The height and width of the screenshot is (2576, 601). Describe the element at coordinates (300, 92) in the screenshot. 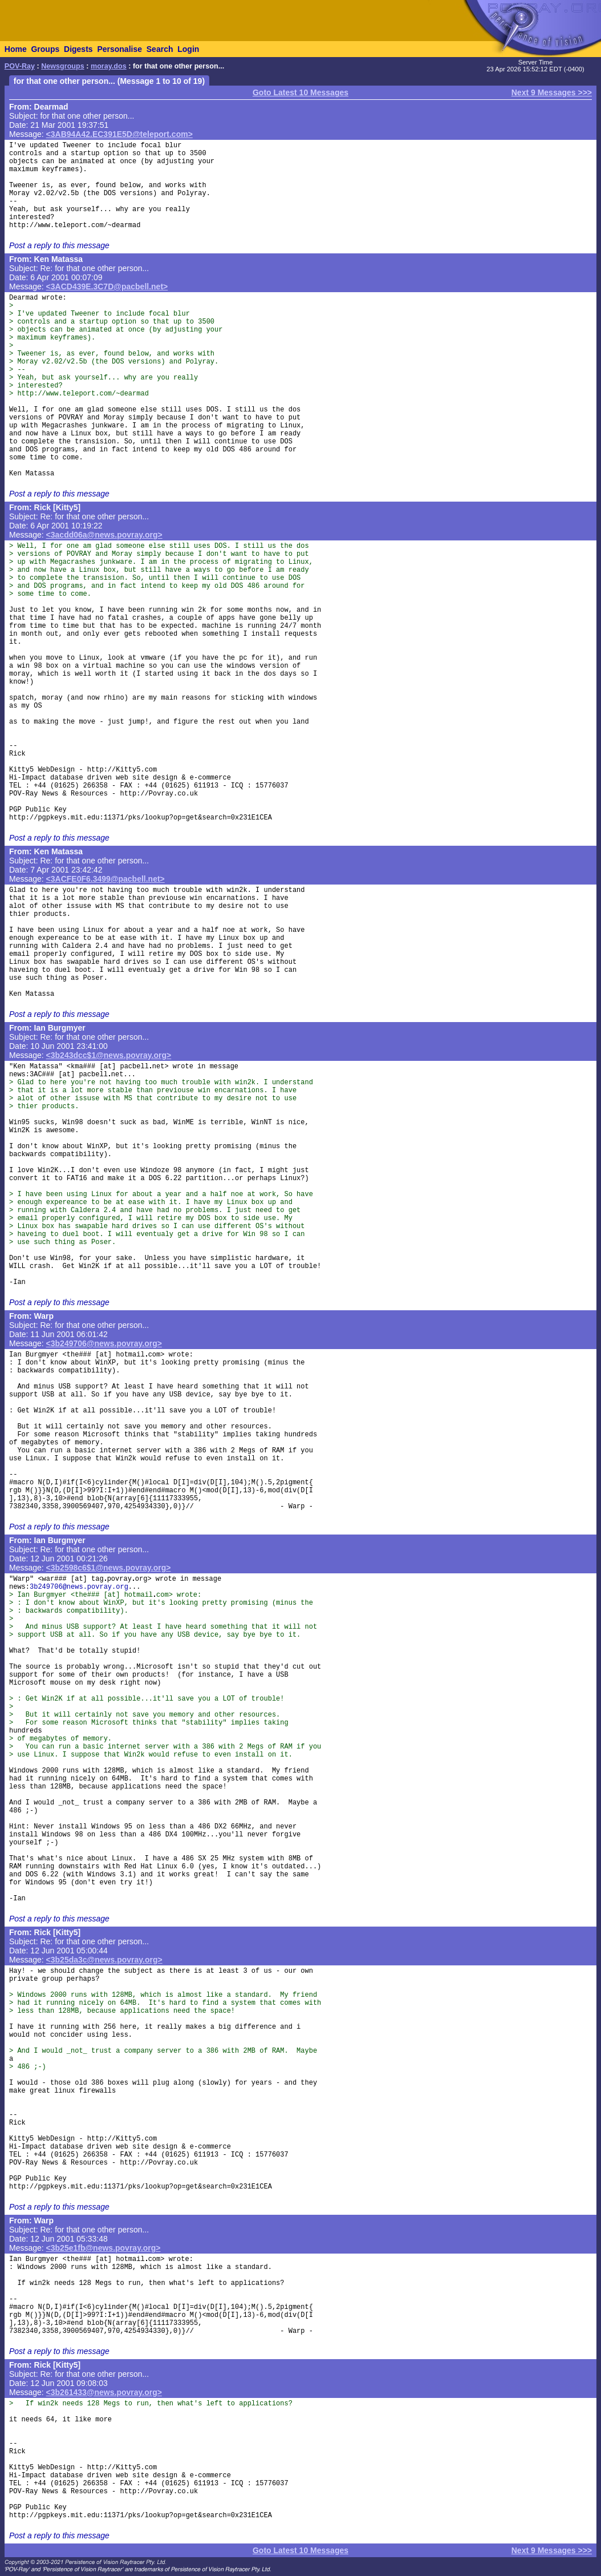

I see `Goto Latest 10 Messages` at that location.